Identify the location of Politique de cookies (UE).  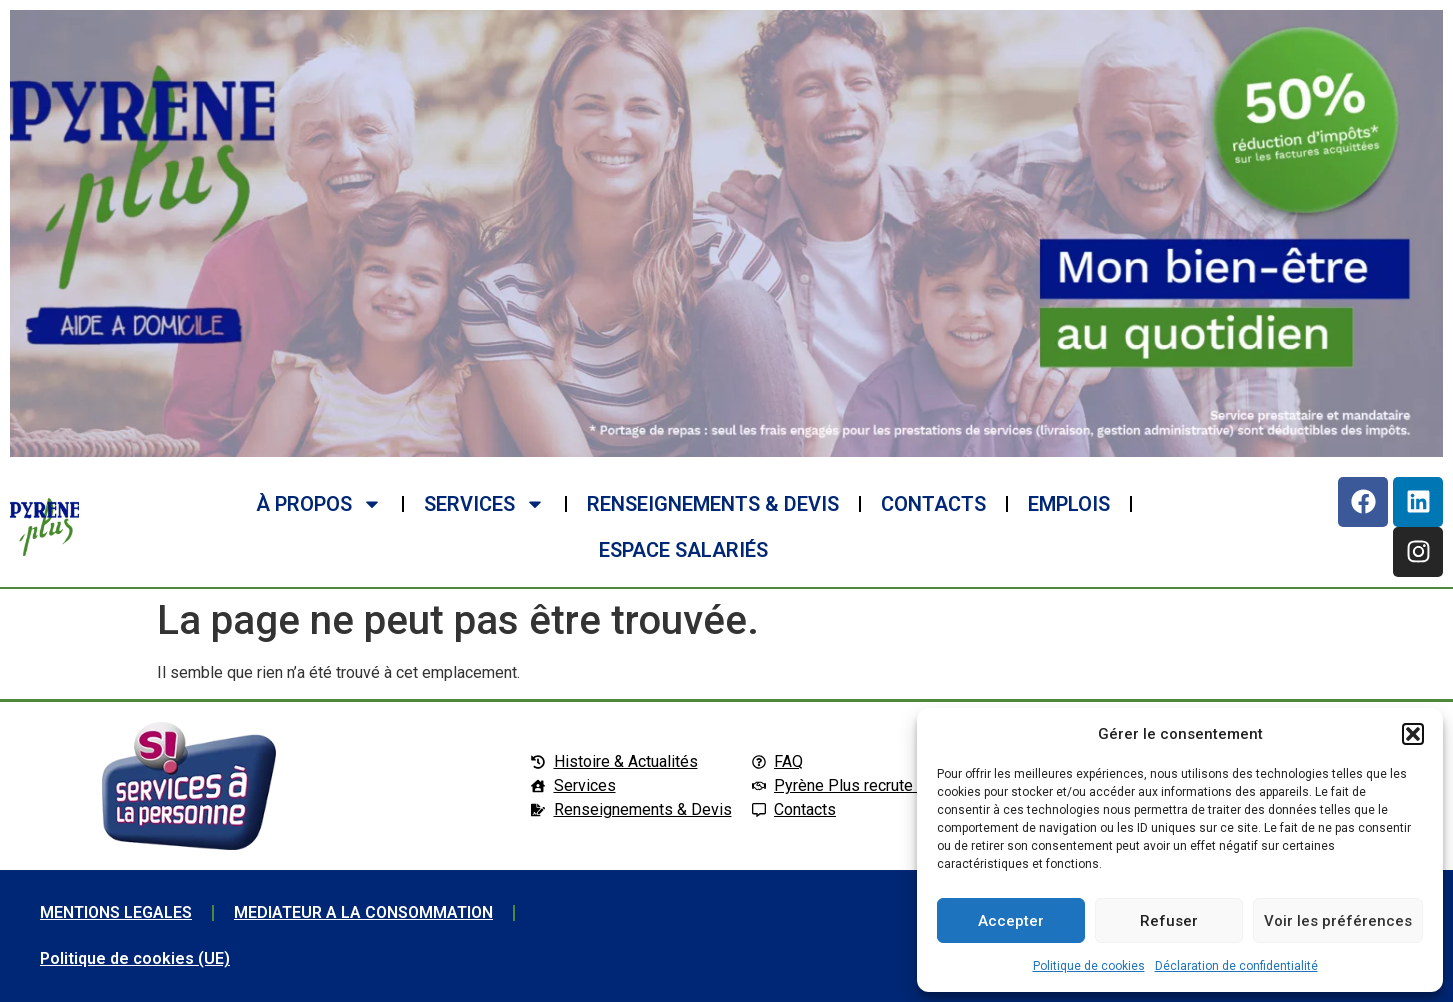
(135, 958).